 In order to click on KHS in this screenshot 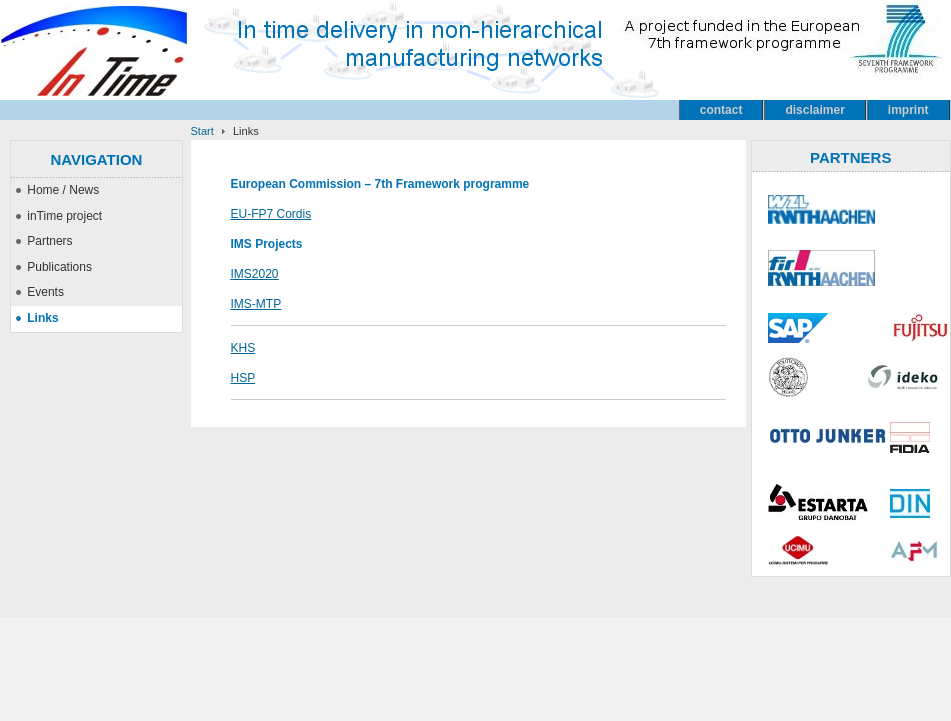, I will do `click(243, 348)`.